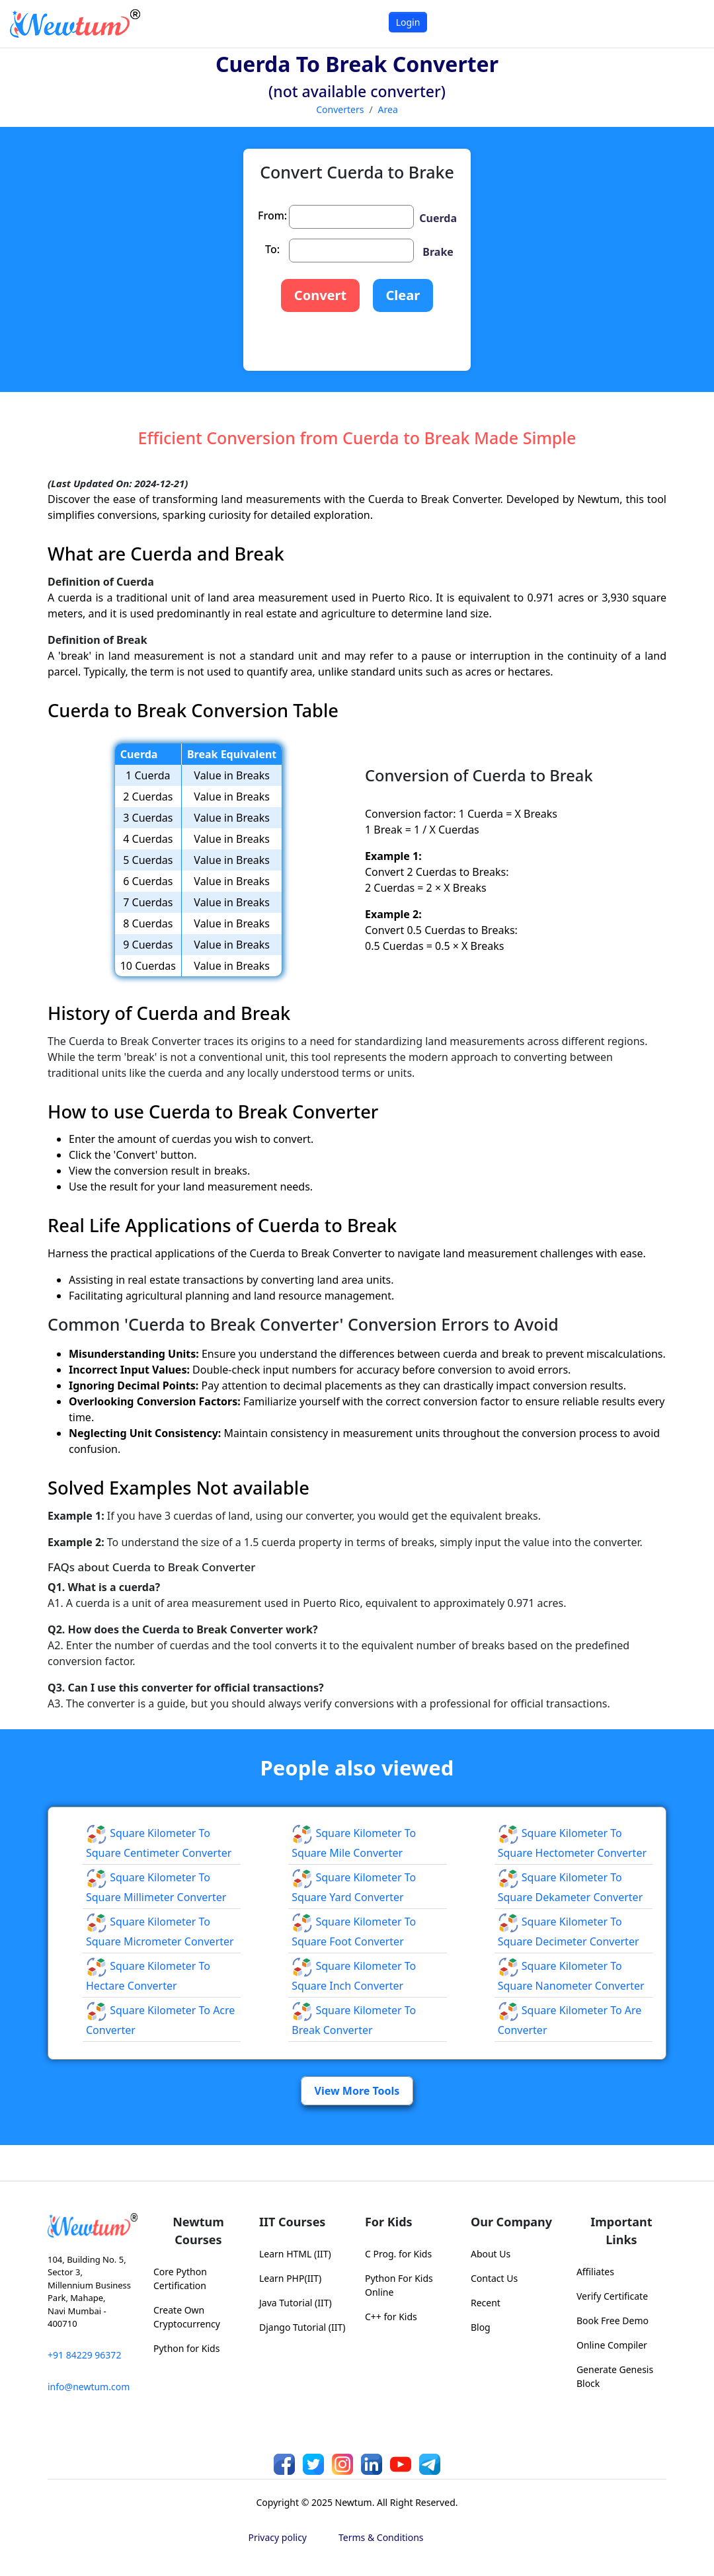 This screenshot has height=2576, width=714. What do you see at coordinates (272, 249) in the screenshot?
I see `To:` at bounding box center [272, 249].